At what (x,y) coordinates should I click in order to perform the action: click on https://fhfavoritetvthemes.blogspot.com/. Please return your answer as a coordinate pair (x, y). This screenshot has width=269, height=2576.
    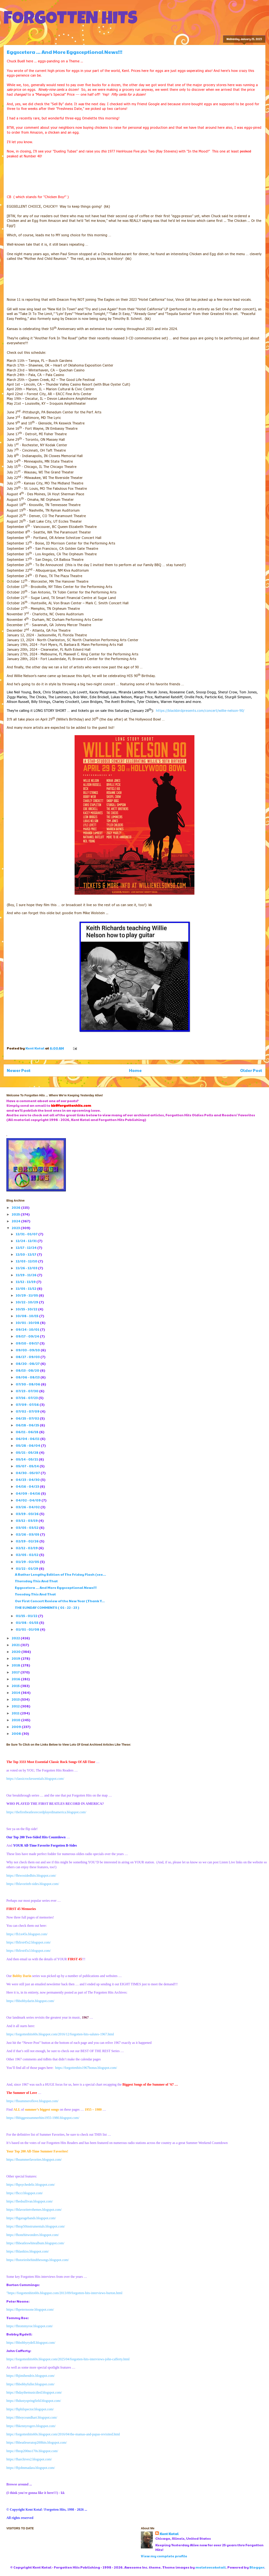
    Looking at the image, I should click on (34, 2209).